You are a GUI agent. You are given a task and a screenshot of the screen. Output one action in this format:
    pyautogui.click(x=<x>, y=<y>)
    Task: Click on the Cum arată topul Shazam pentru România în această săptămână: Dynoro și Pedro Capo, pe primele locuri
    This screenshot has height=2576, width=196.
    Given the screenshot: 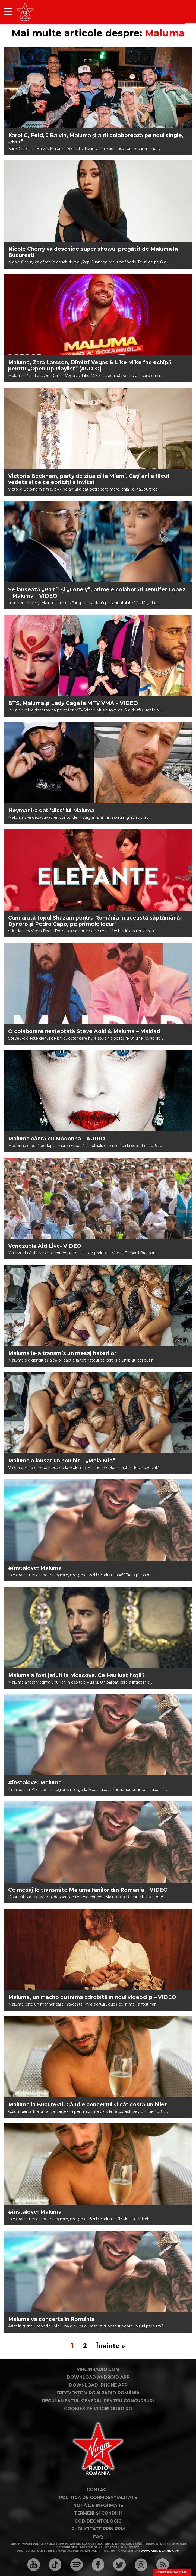 What is the action you would take?
    pyautogui.click(x=95, y=921)
    